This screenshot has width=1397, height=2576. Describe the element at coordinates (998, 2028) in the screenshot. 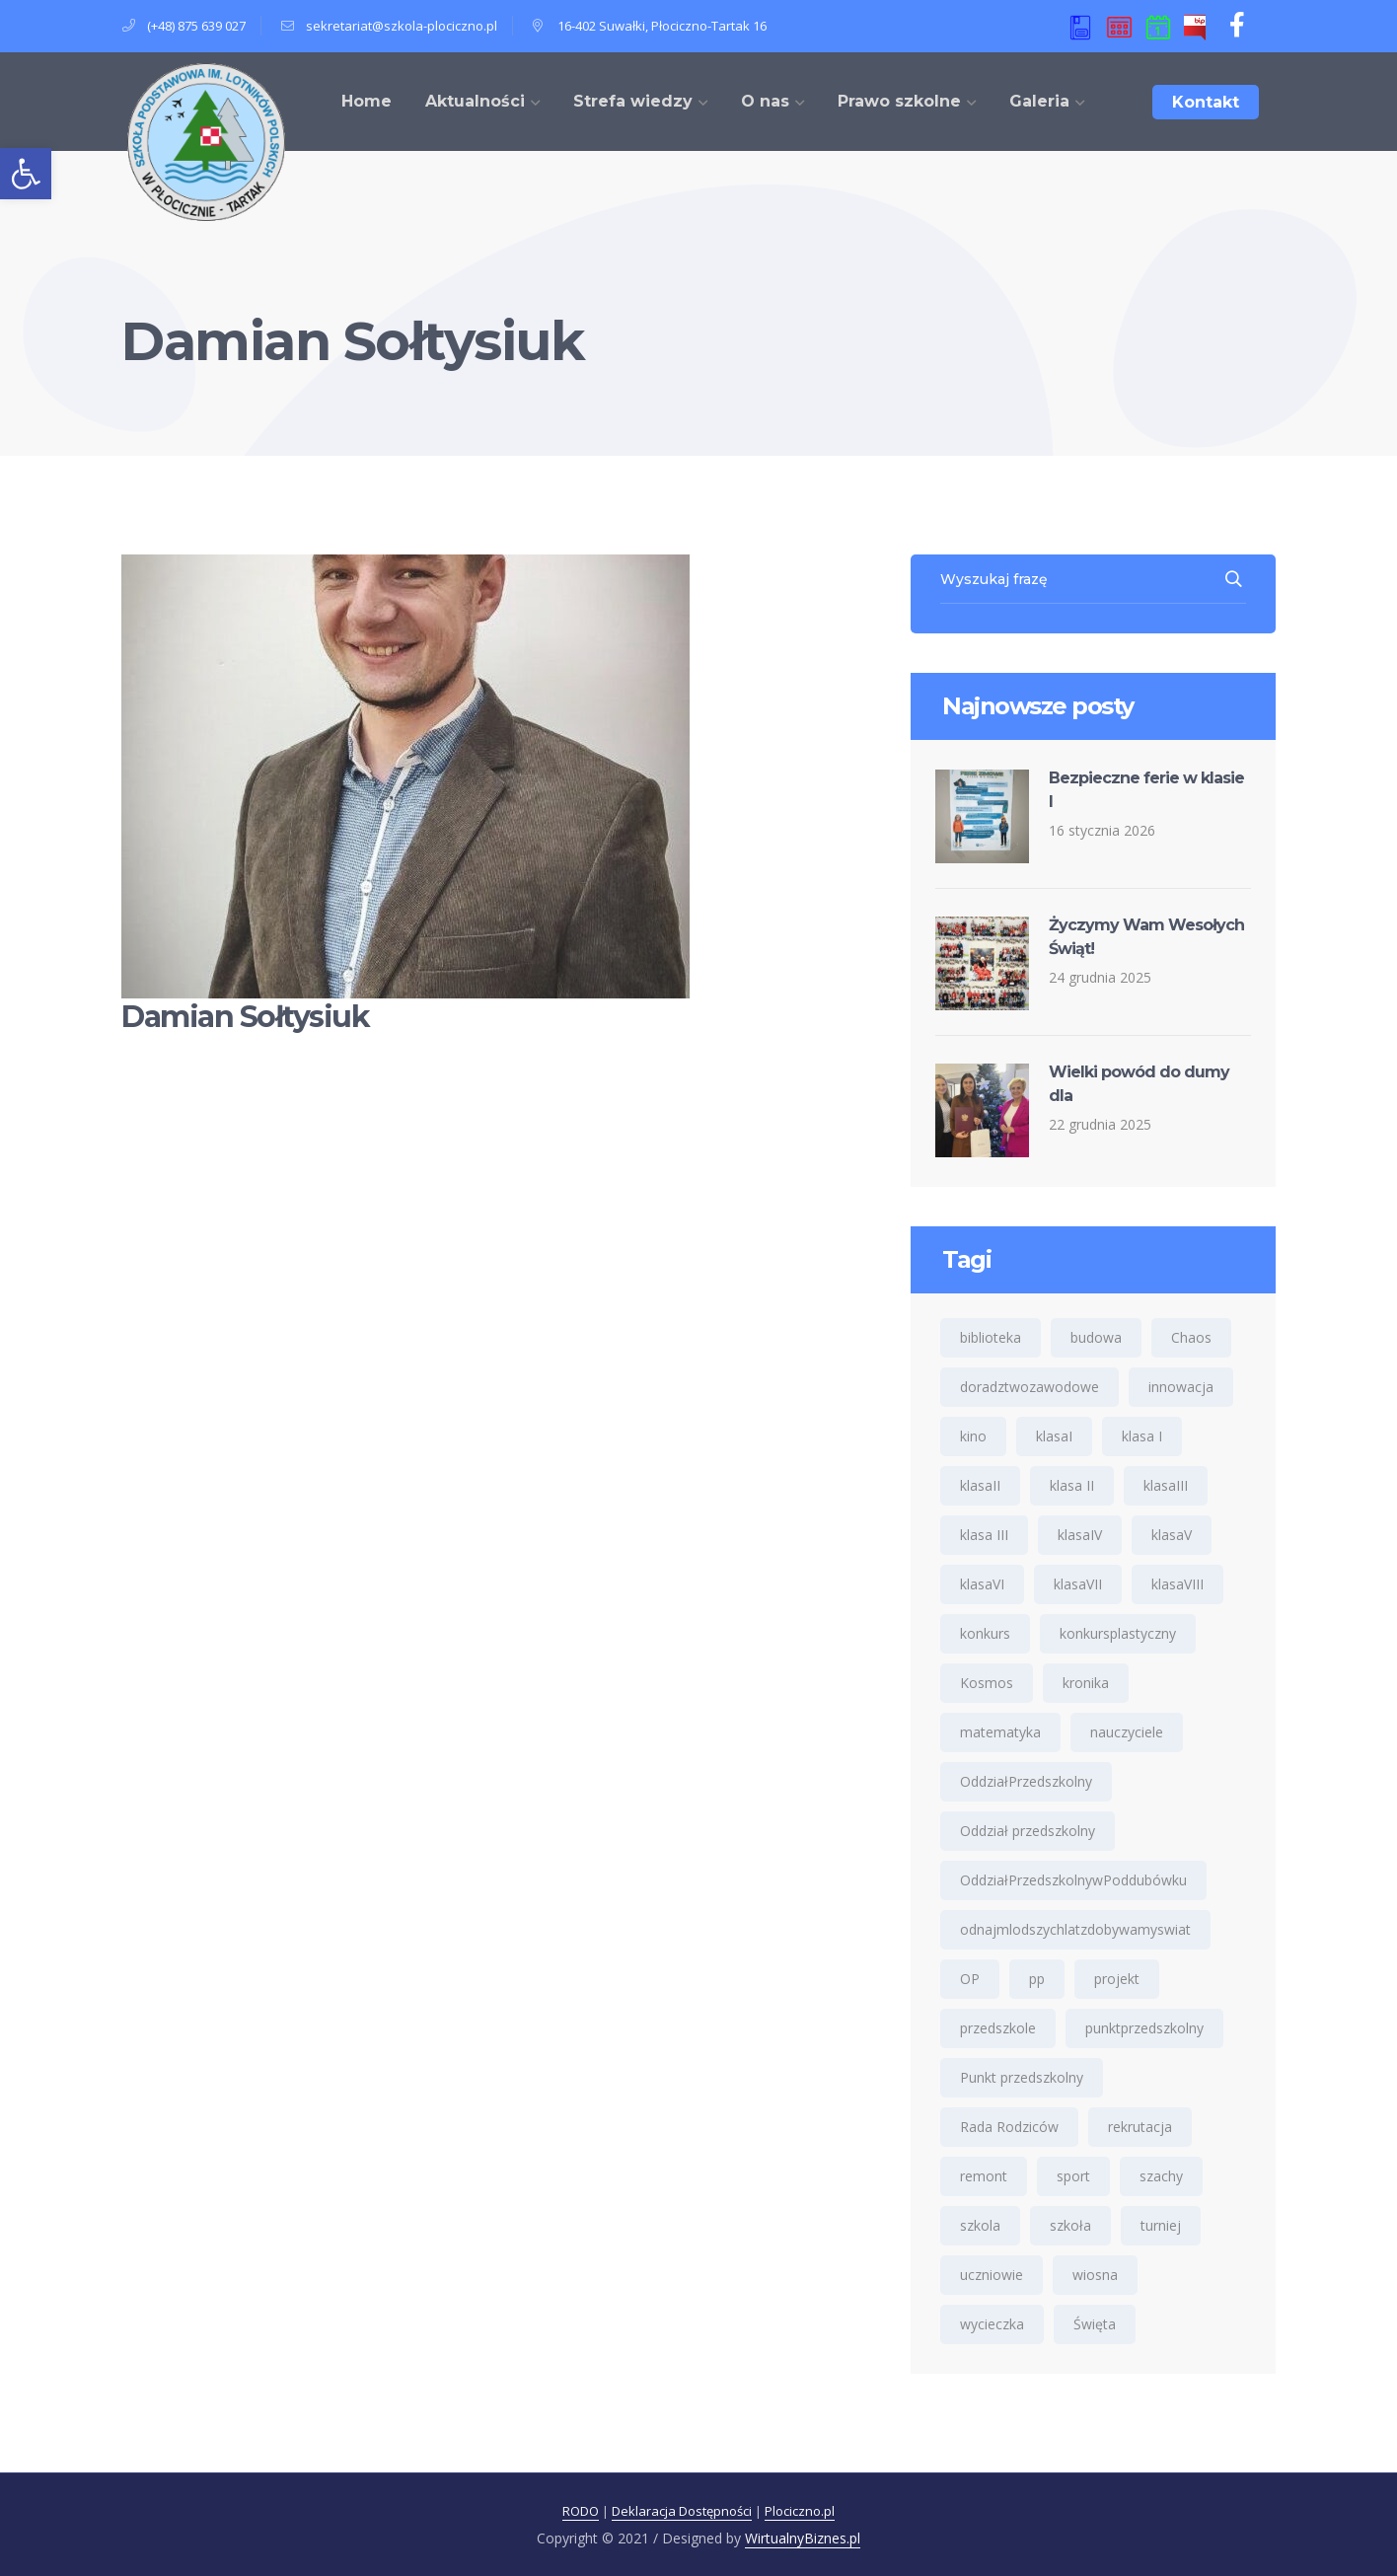

I see `przedszkole` at that location.